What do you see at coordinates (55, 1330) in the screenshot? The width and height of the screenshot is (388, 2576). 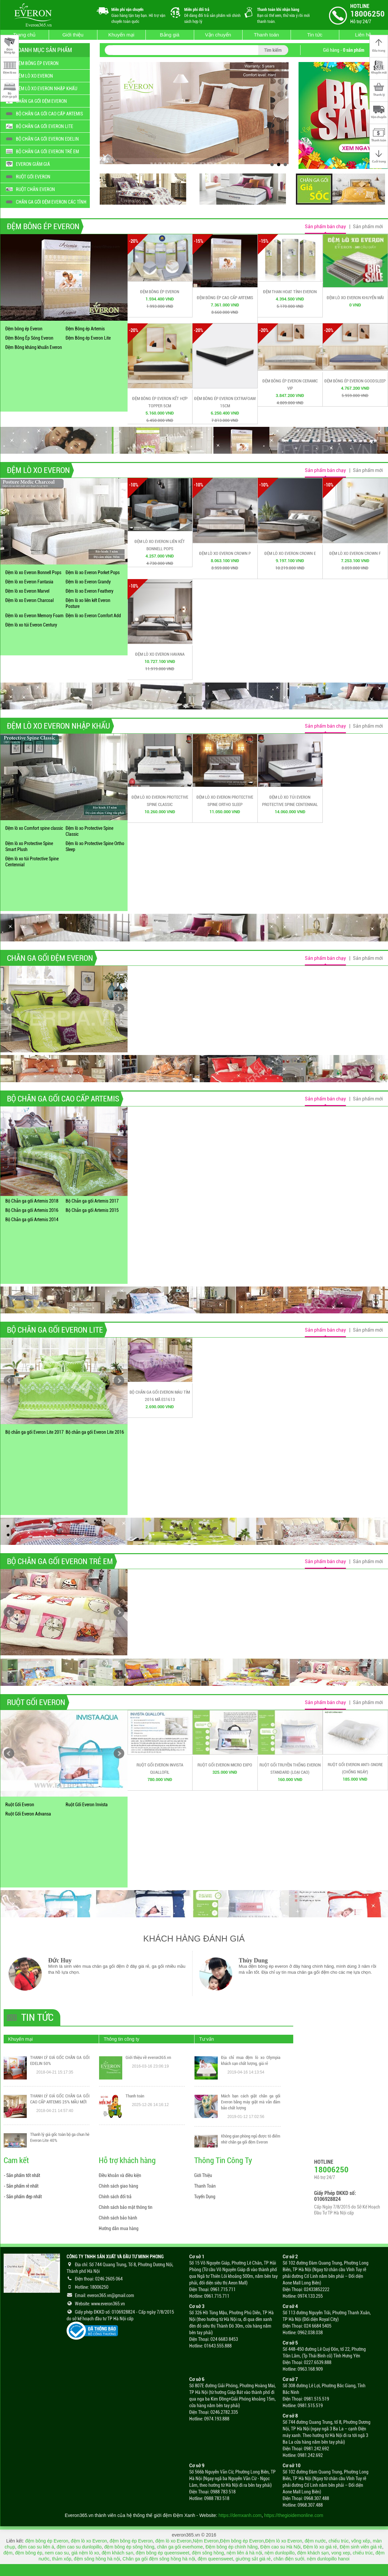 I see `BỘ CHĂN GA GỐI EVERON LITE` at bounding box center [55, 1330].